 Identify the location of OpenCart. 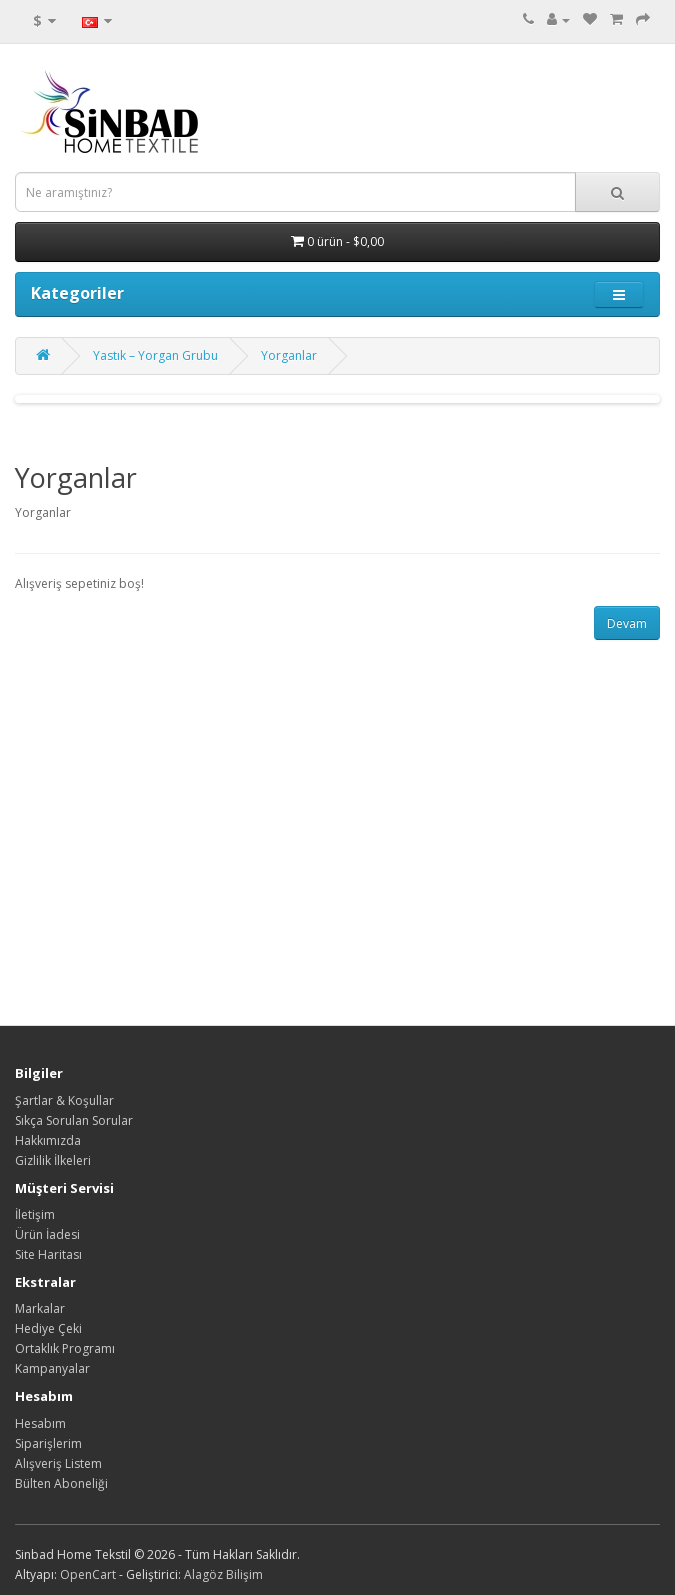
(88, 1574).